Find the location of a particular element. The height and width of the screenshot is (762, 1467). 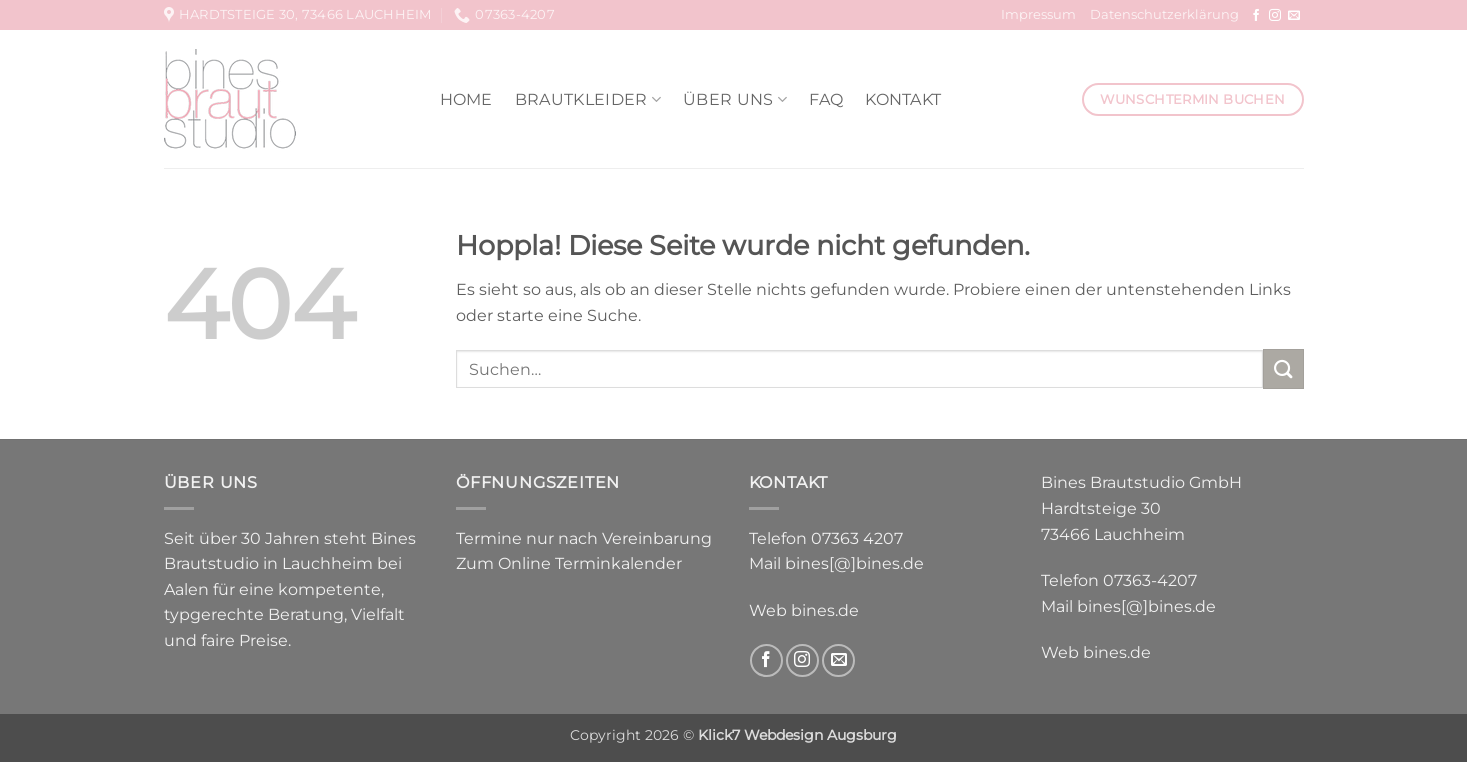

bines.de is located at coordinates (825, 610).